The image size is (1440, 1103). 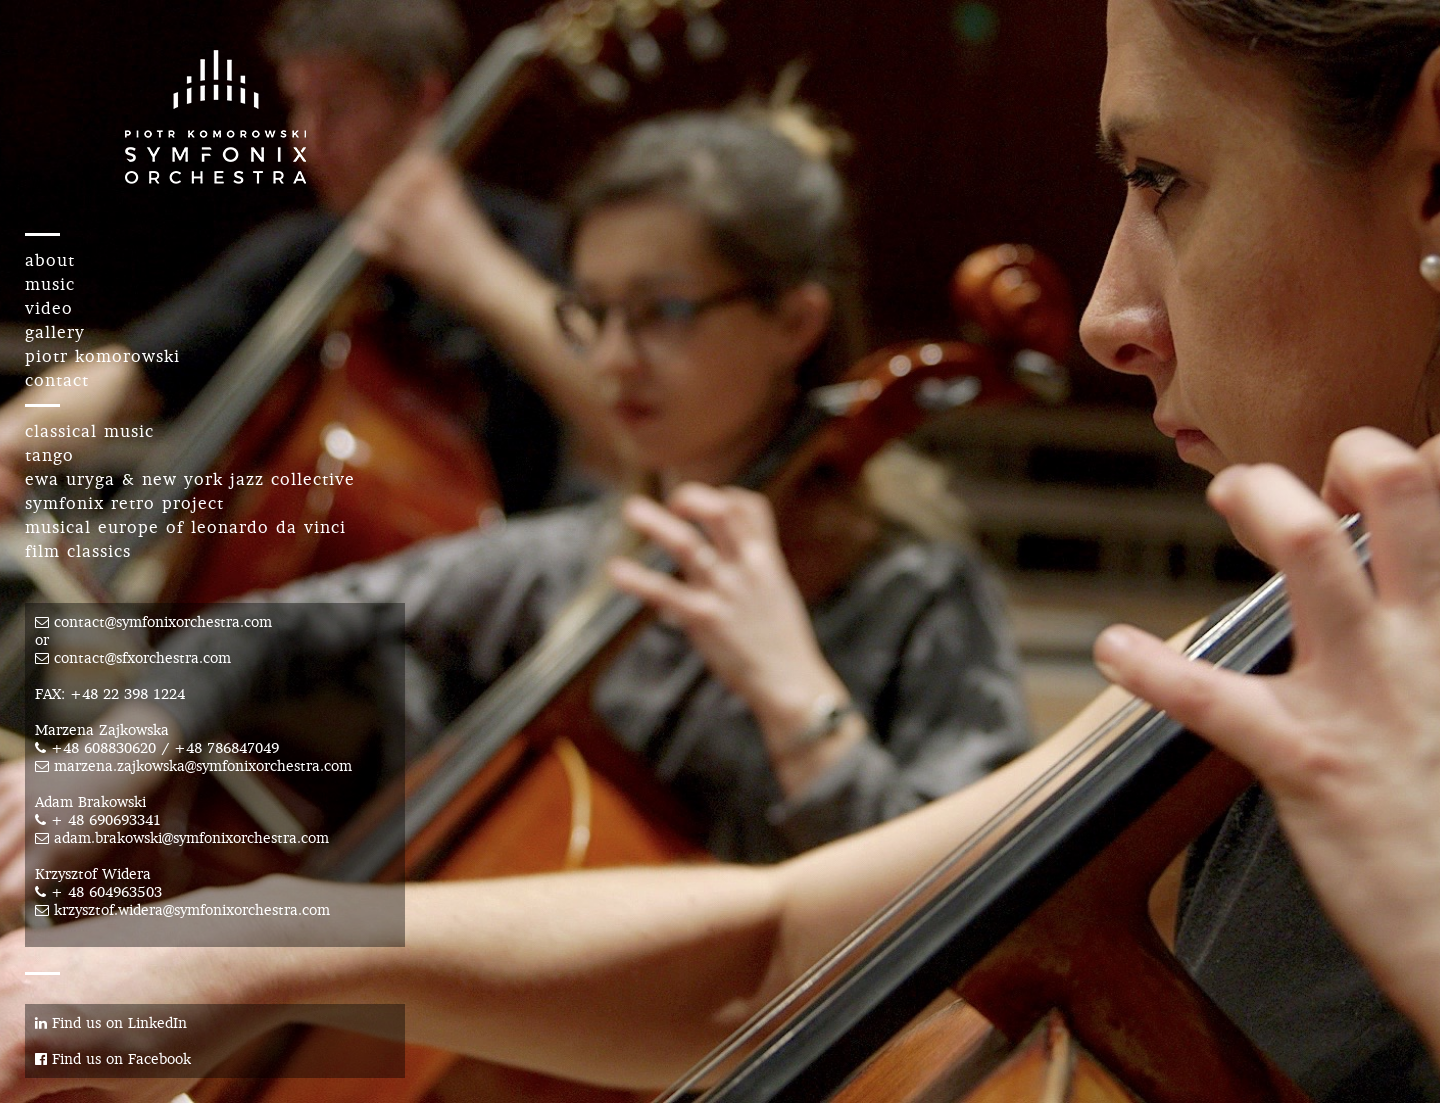 I want to click on film classics, so click(x=78, y=551).